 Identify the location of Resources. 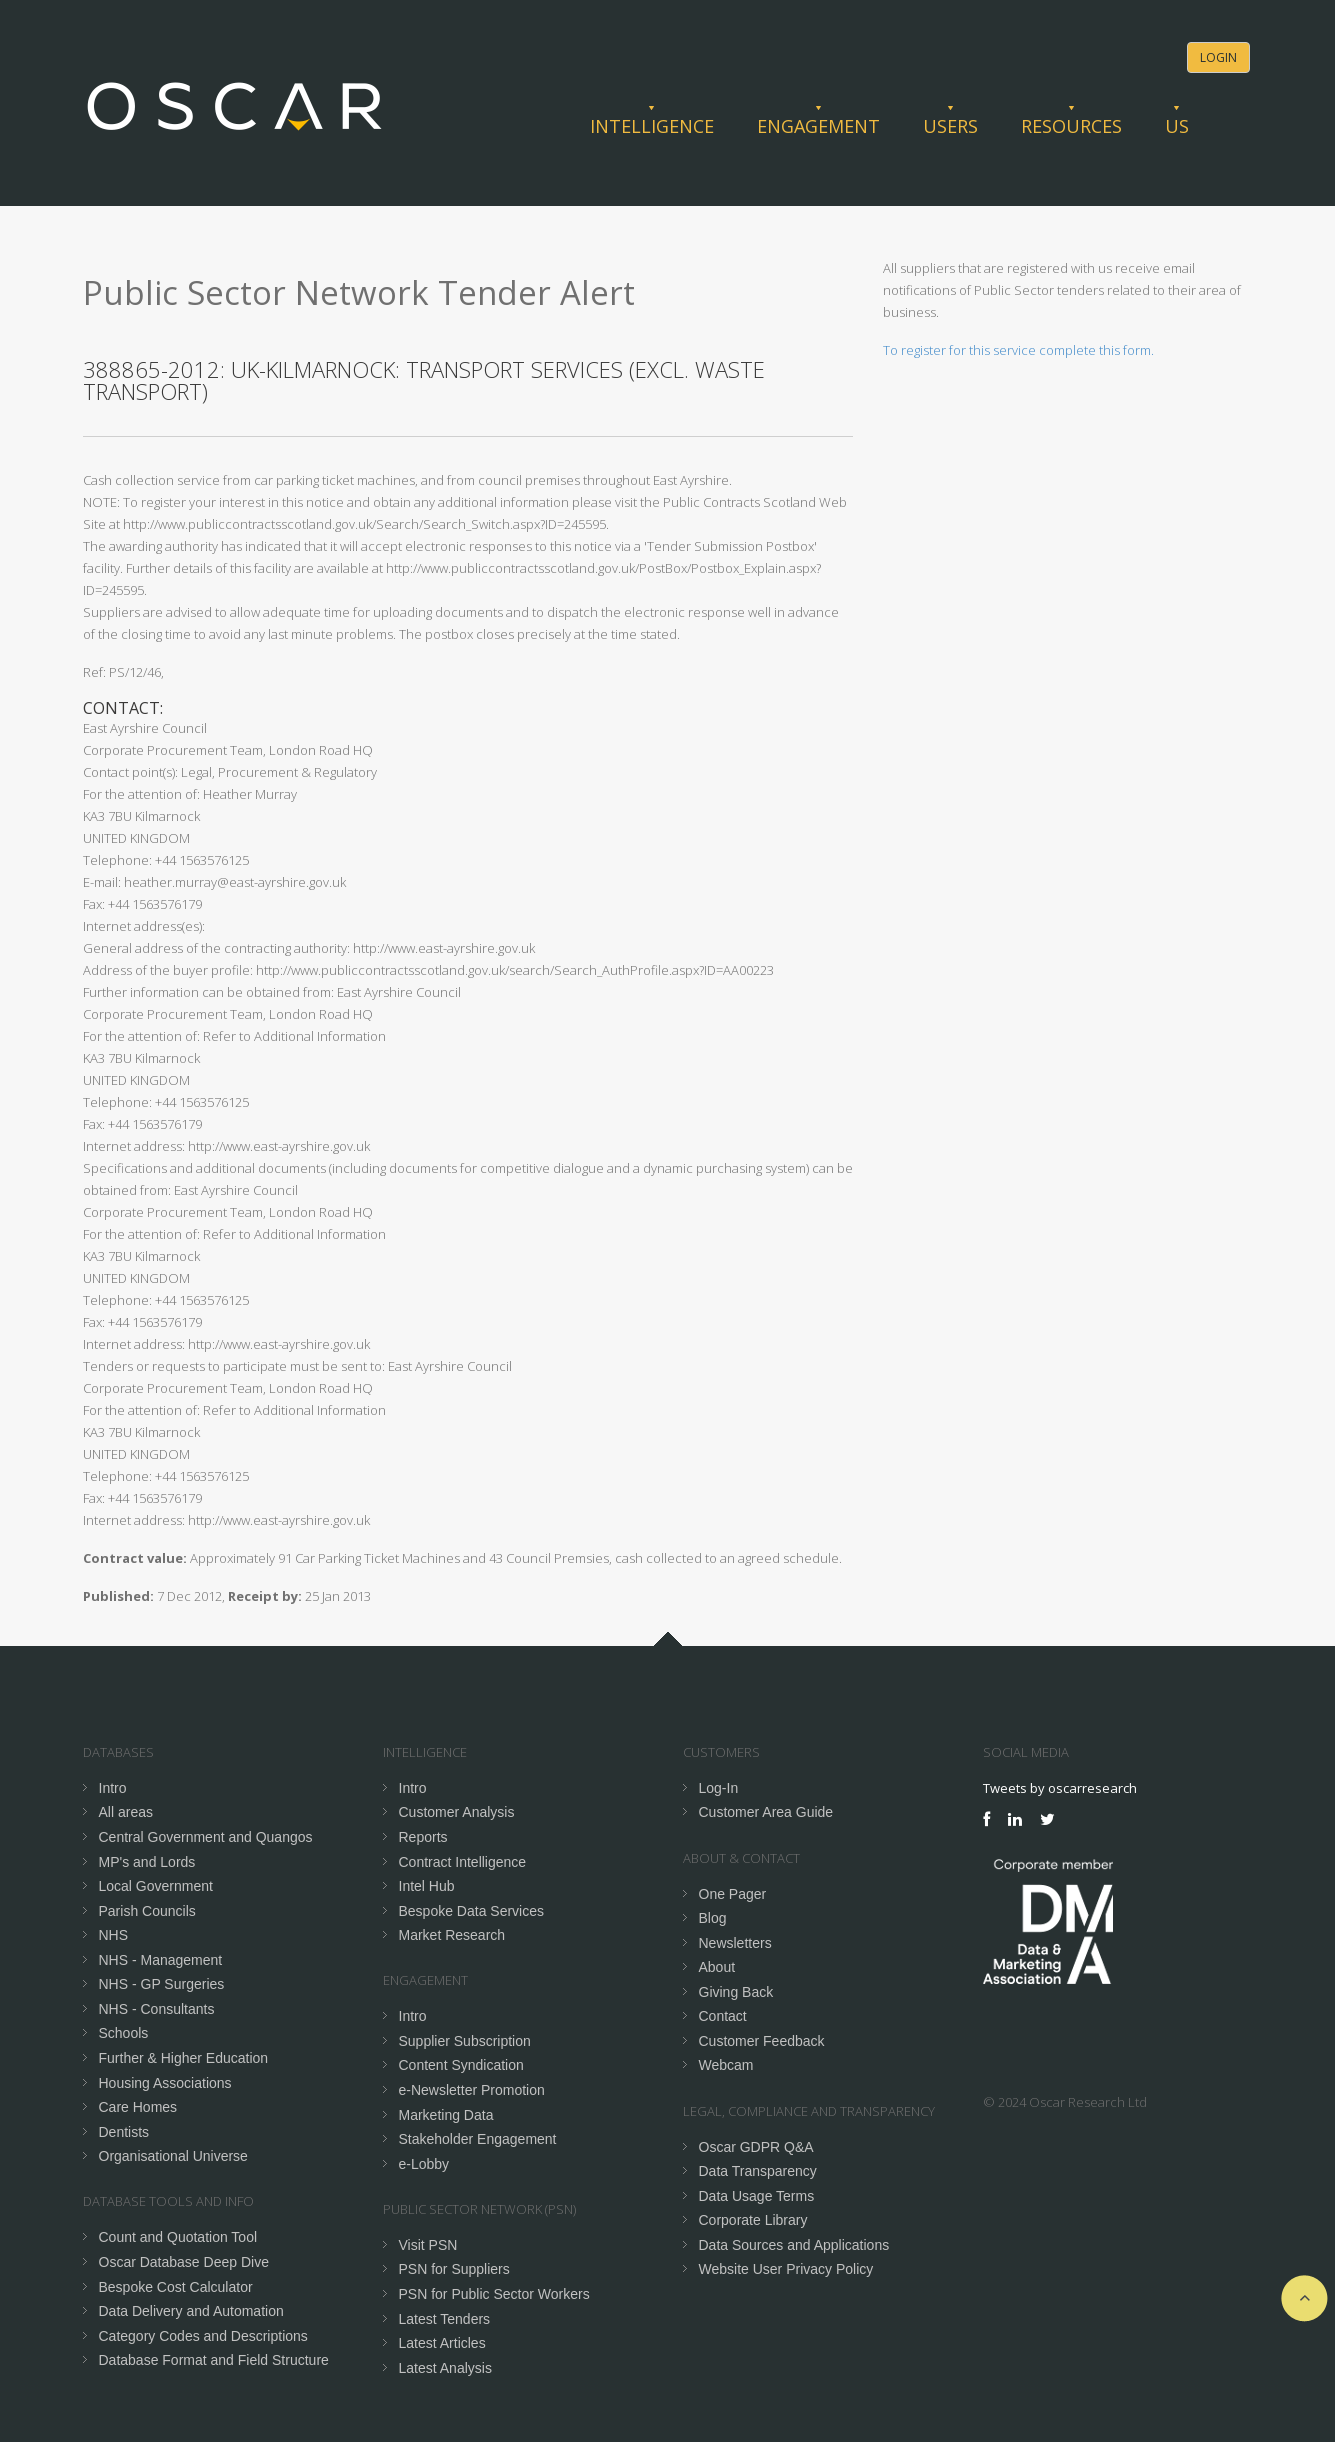
(1071, 126).